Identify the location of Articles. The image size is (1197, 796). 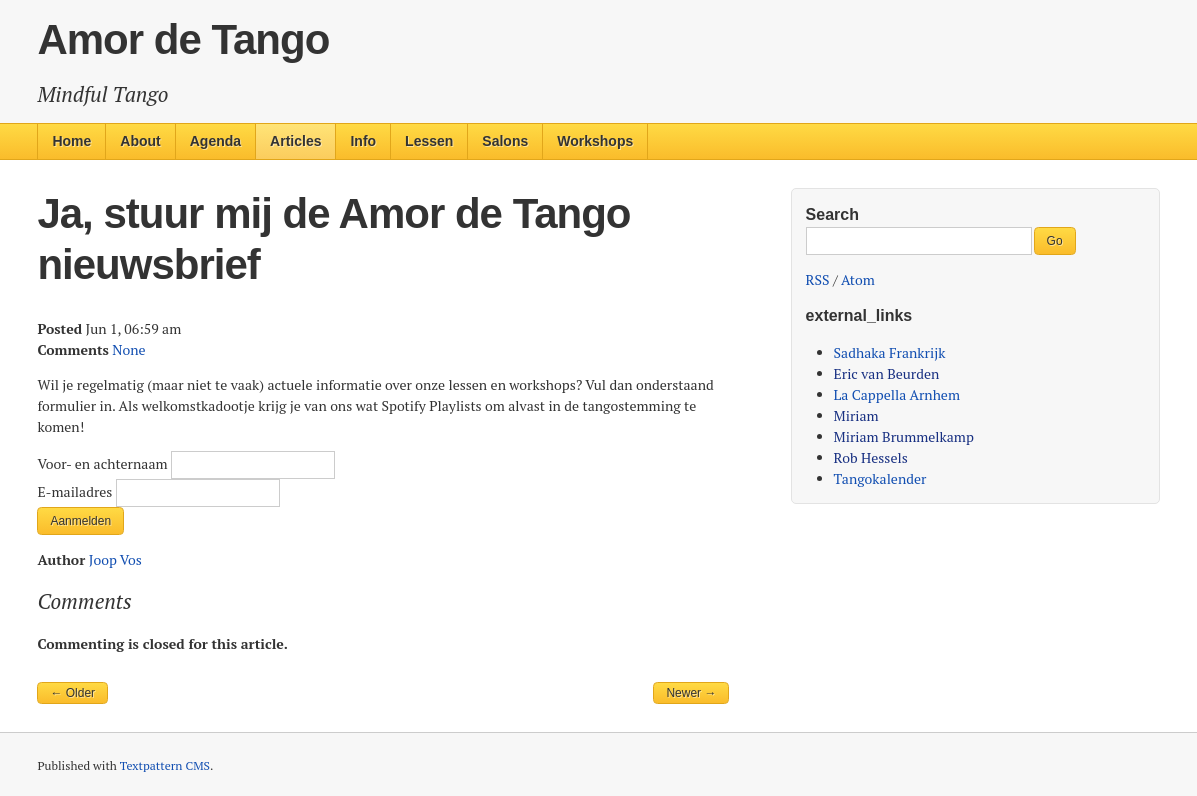
(295, 141).